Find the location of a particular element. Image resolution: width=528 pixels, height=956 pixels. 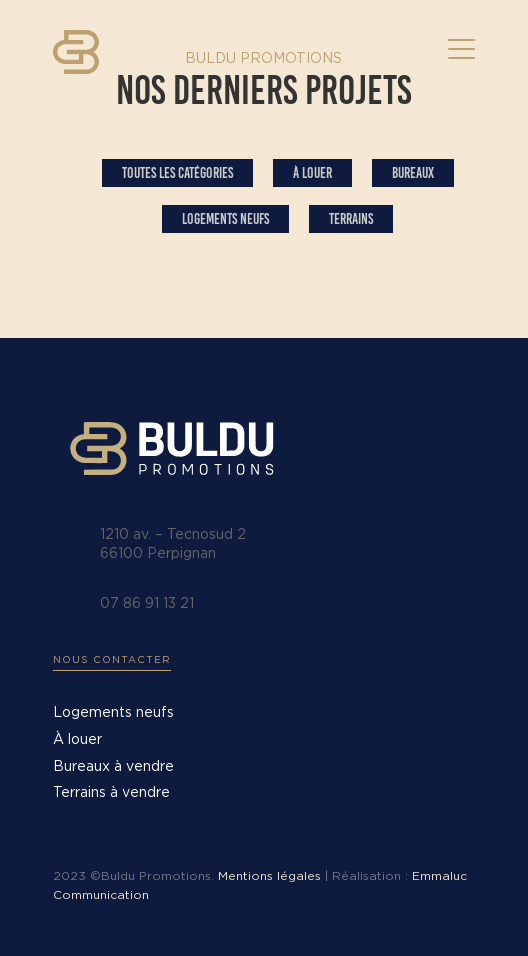

Bureaux à vendre is located at coordinates (113, 767).